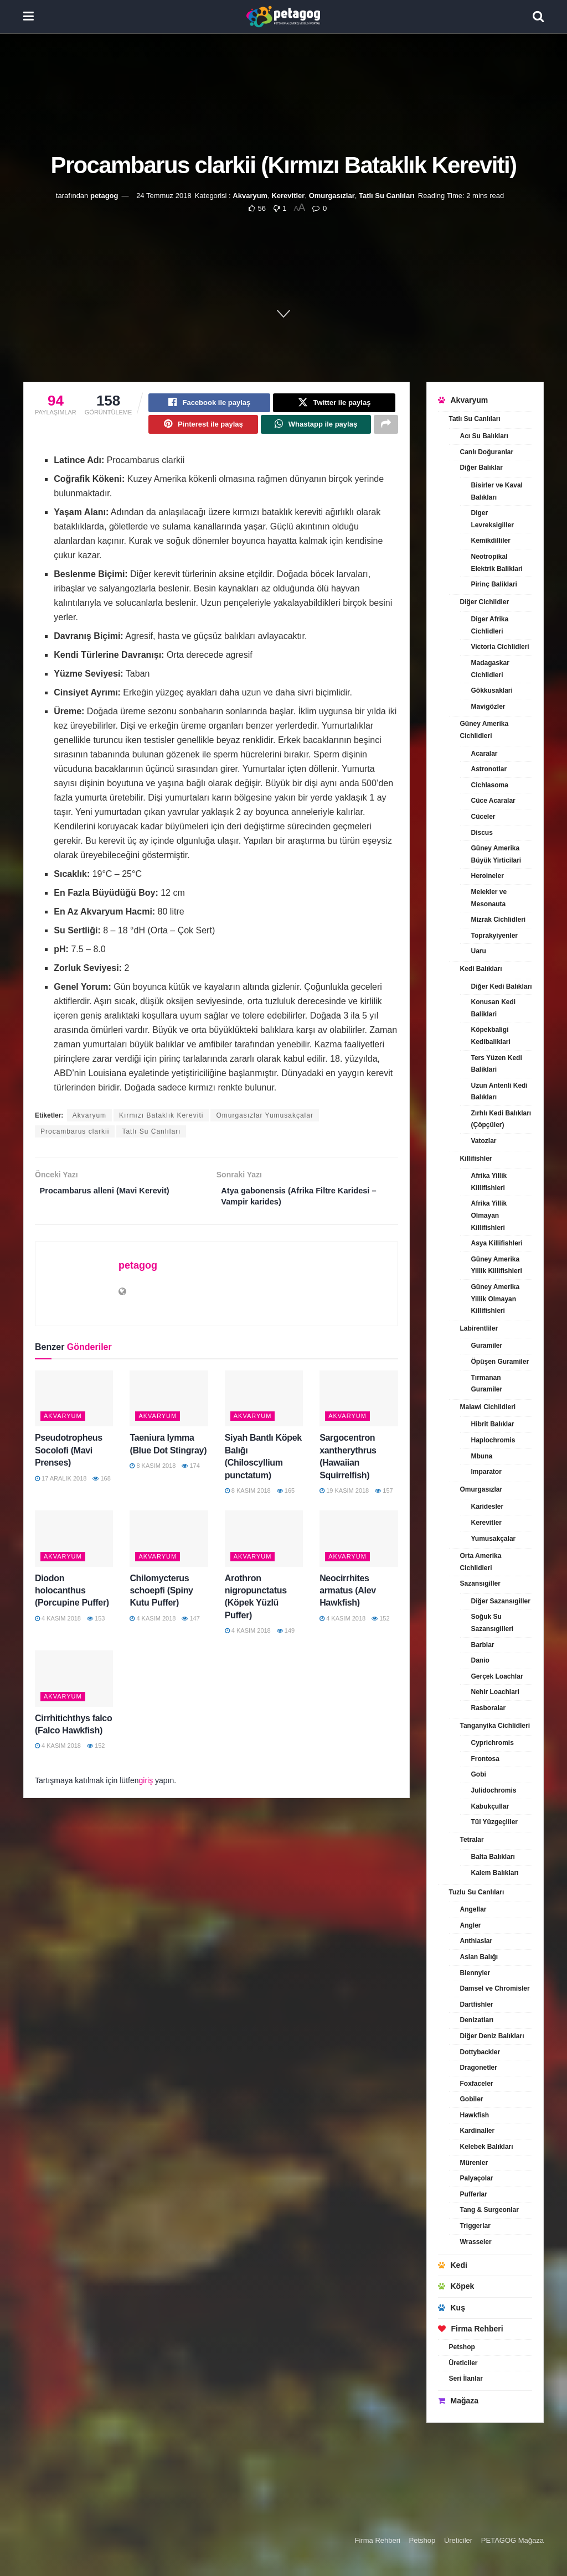  I want to click on [Show Menu], so click(28, 16).